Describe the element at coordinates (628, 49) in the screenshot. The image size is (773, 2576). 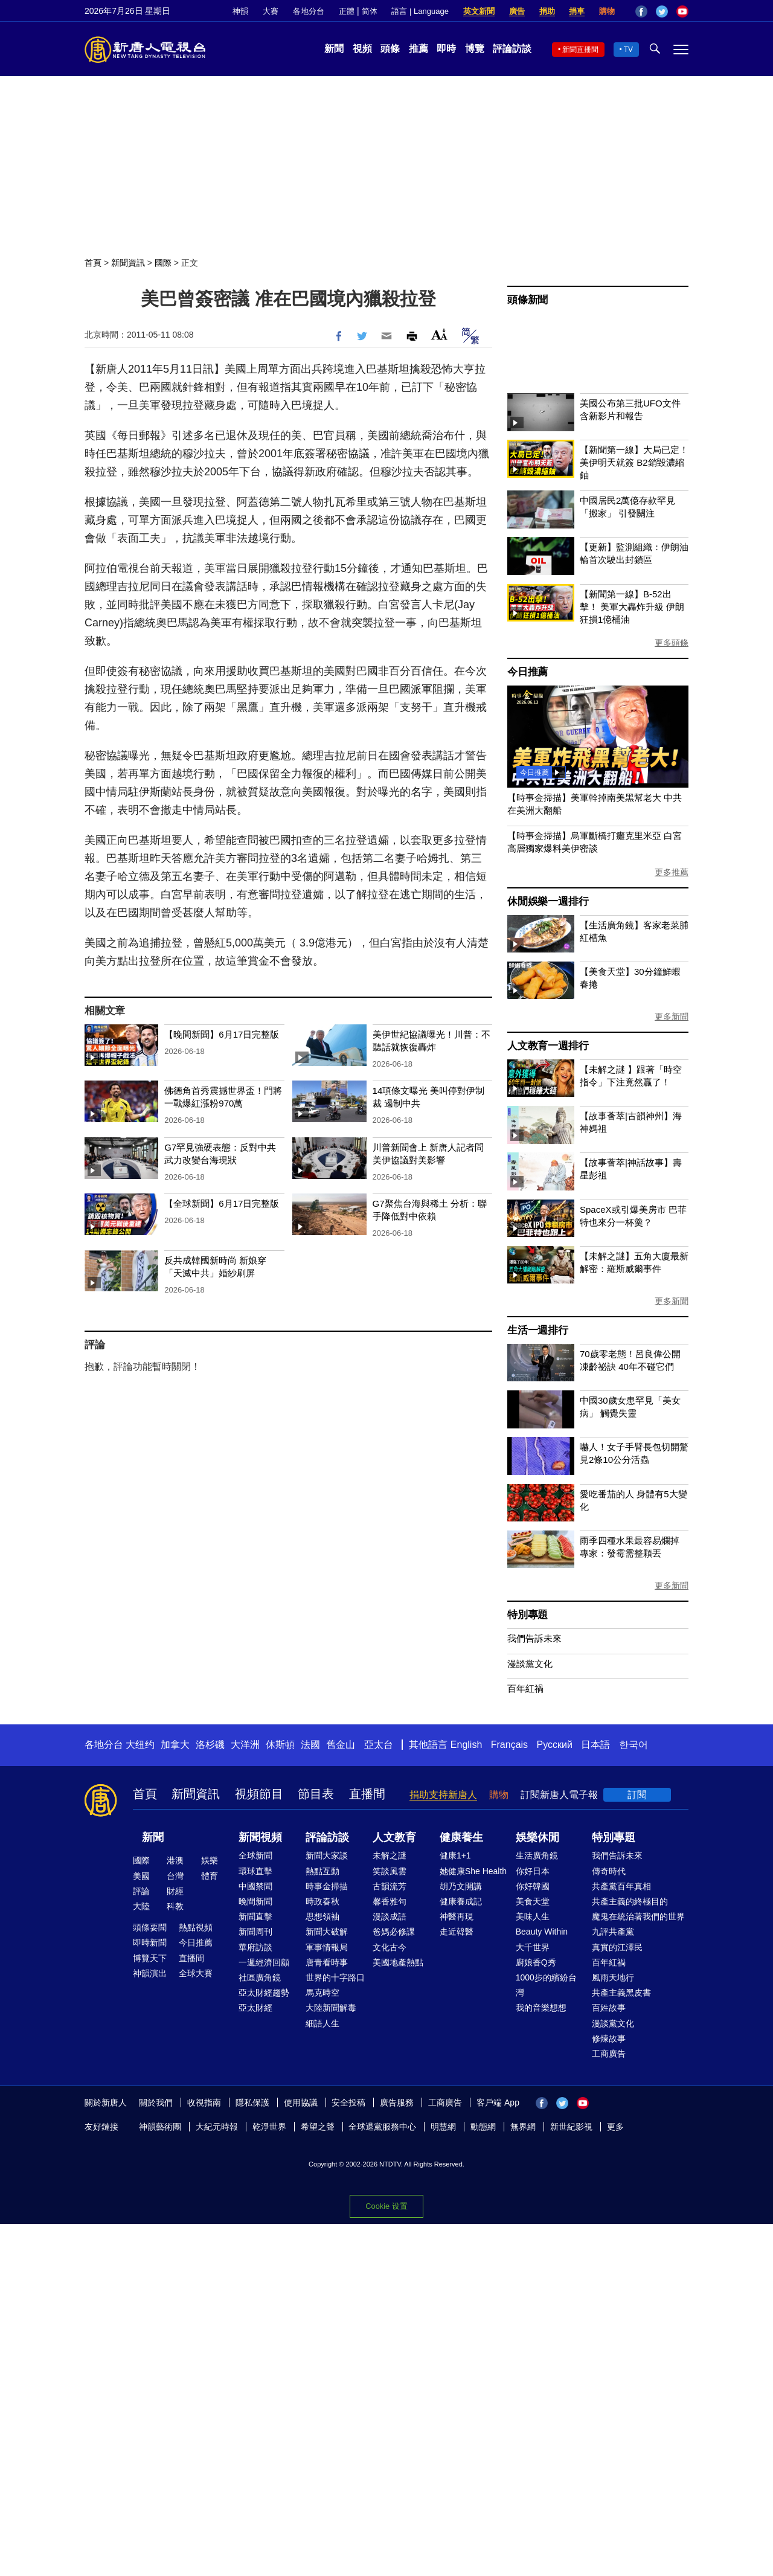
I see `TV` at that location.